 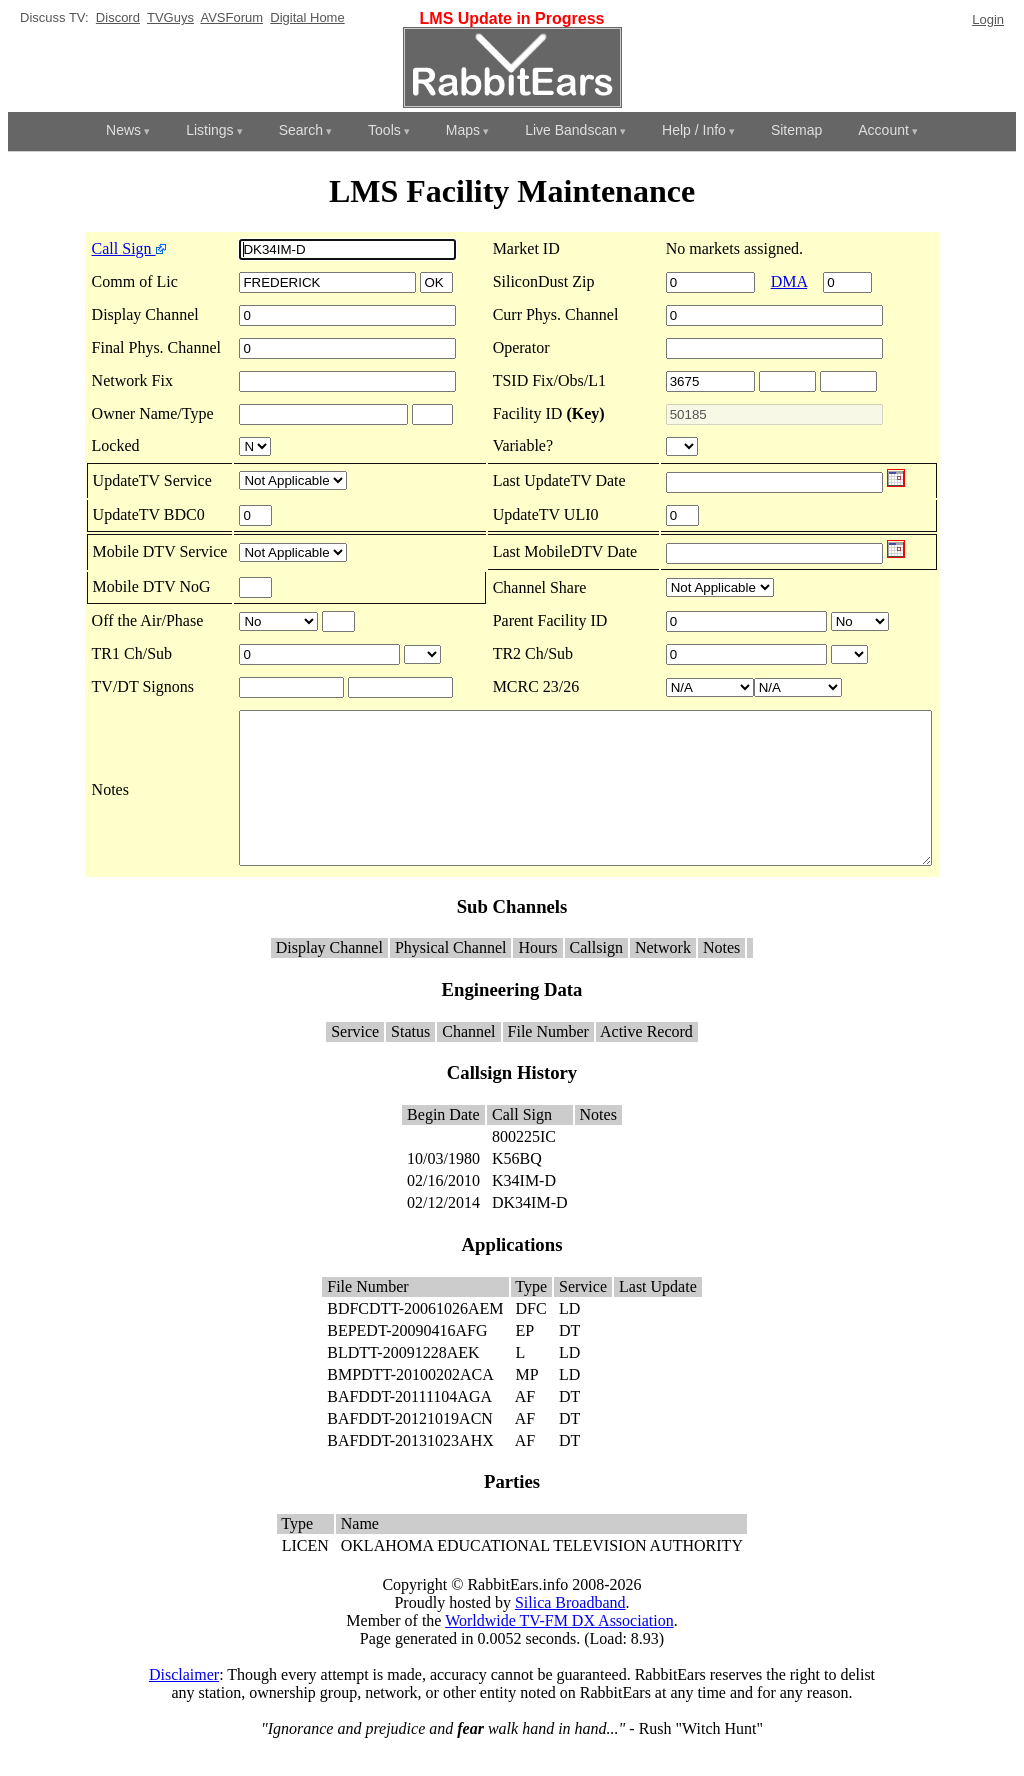 What do you see at coordinates (184, 1704) in the screenshot?
I see `Disclaimer` at bounding box center [184, 1704].